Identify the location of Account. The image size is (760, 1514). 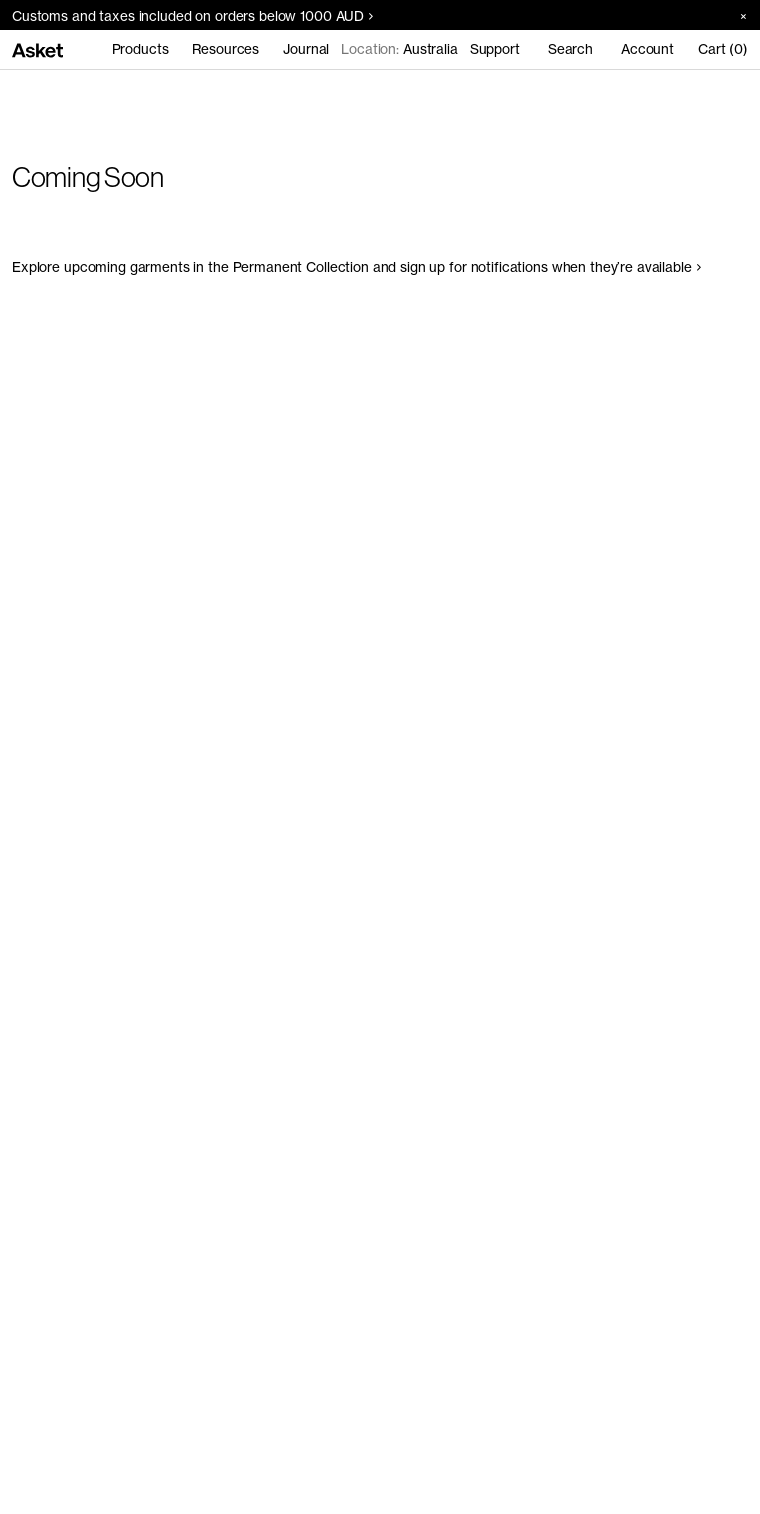
(647, 49).